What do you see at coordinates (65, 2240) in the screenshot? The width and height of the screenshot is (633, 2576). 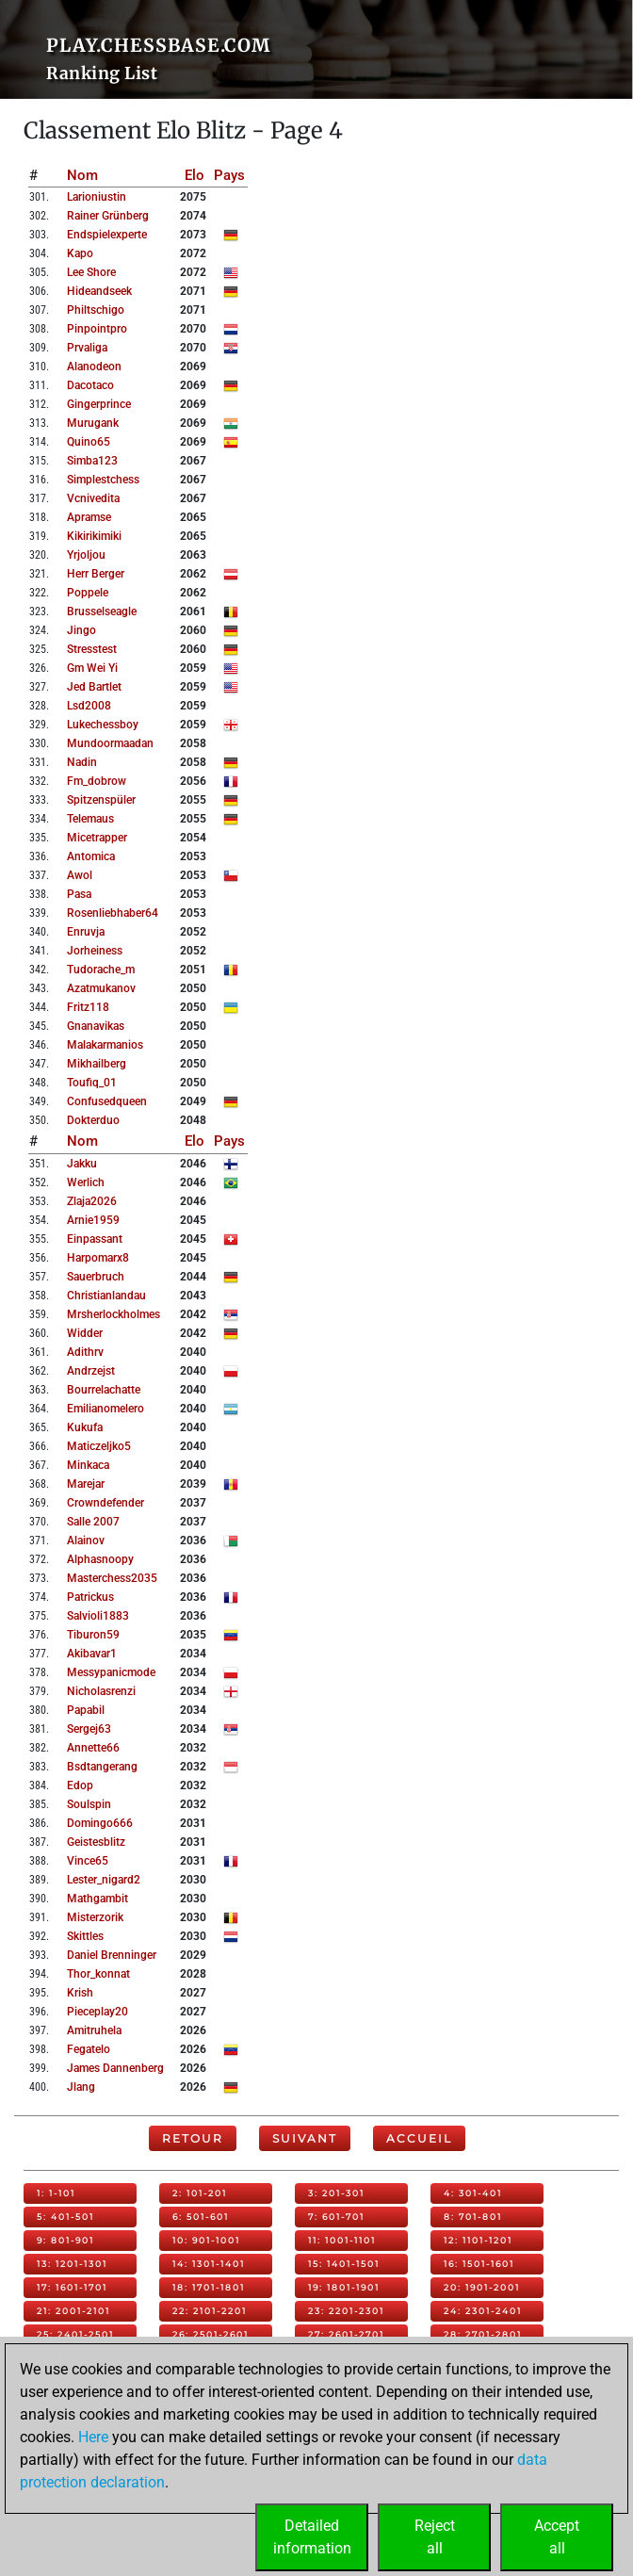 I see `9: 801-901` at bounding box center [65, 2240].